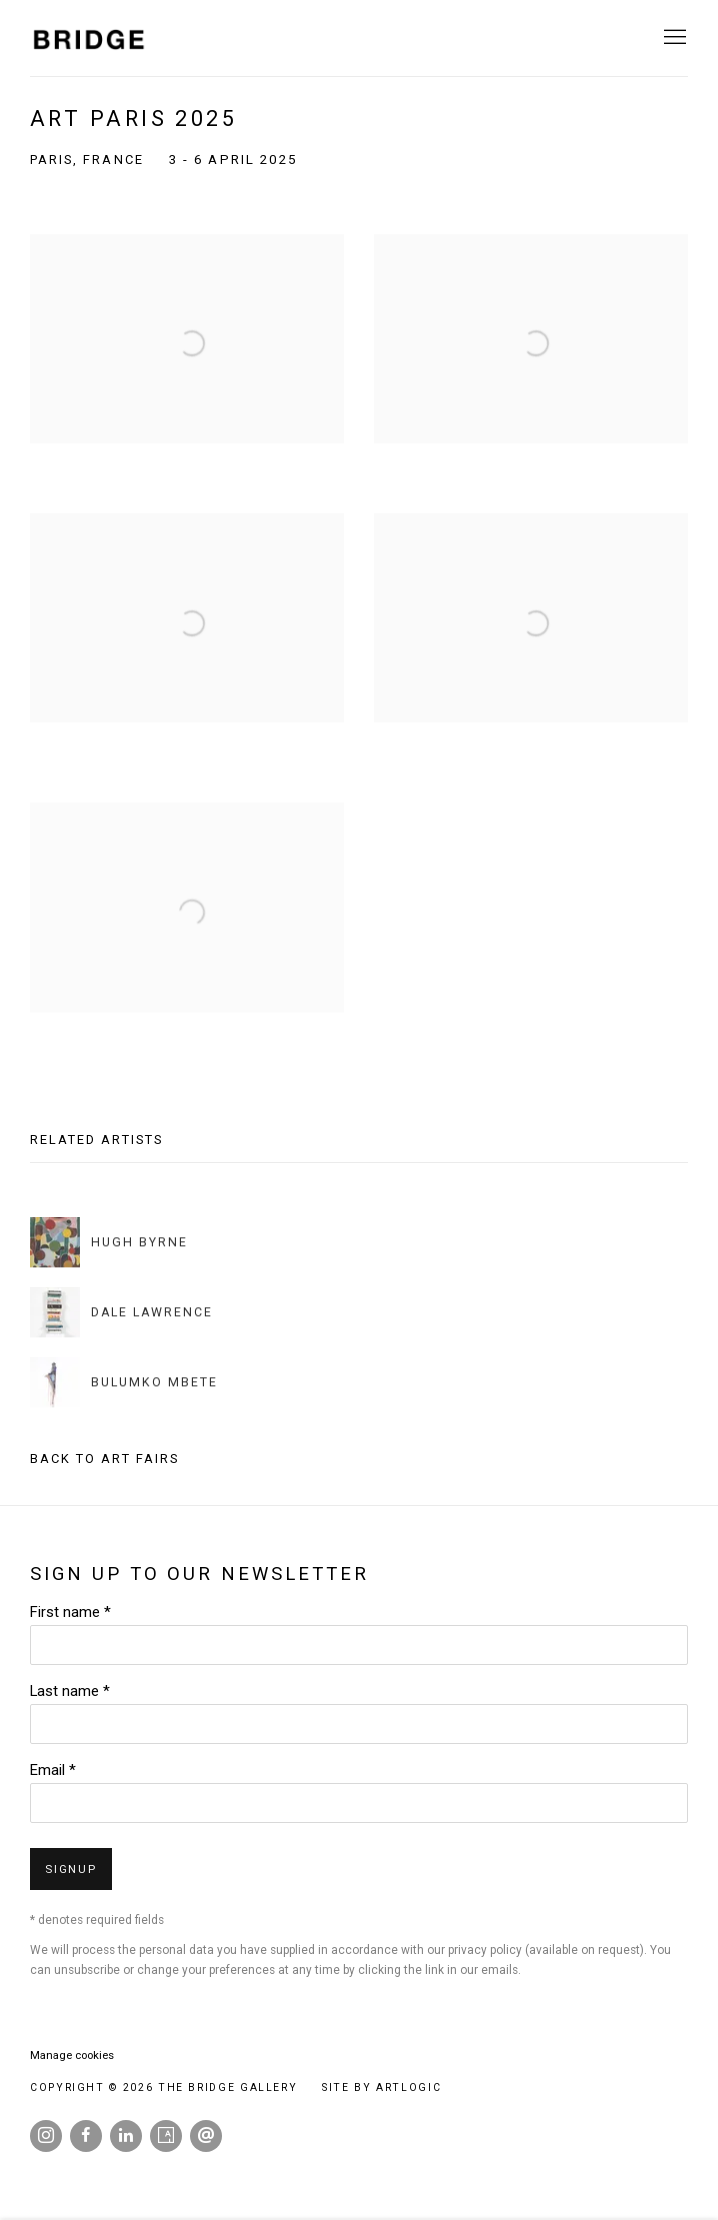 Image resolution: width=718 pixels, height=2220 pixels. Describe the element at coordinates (673, 38) in the screenshot. I see `Menu [button]` at that location.